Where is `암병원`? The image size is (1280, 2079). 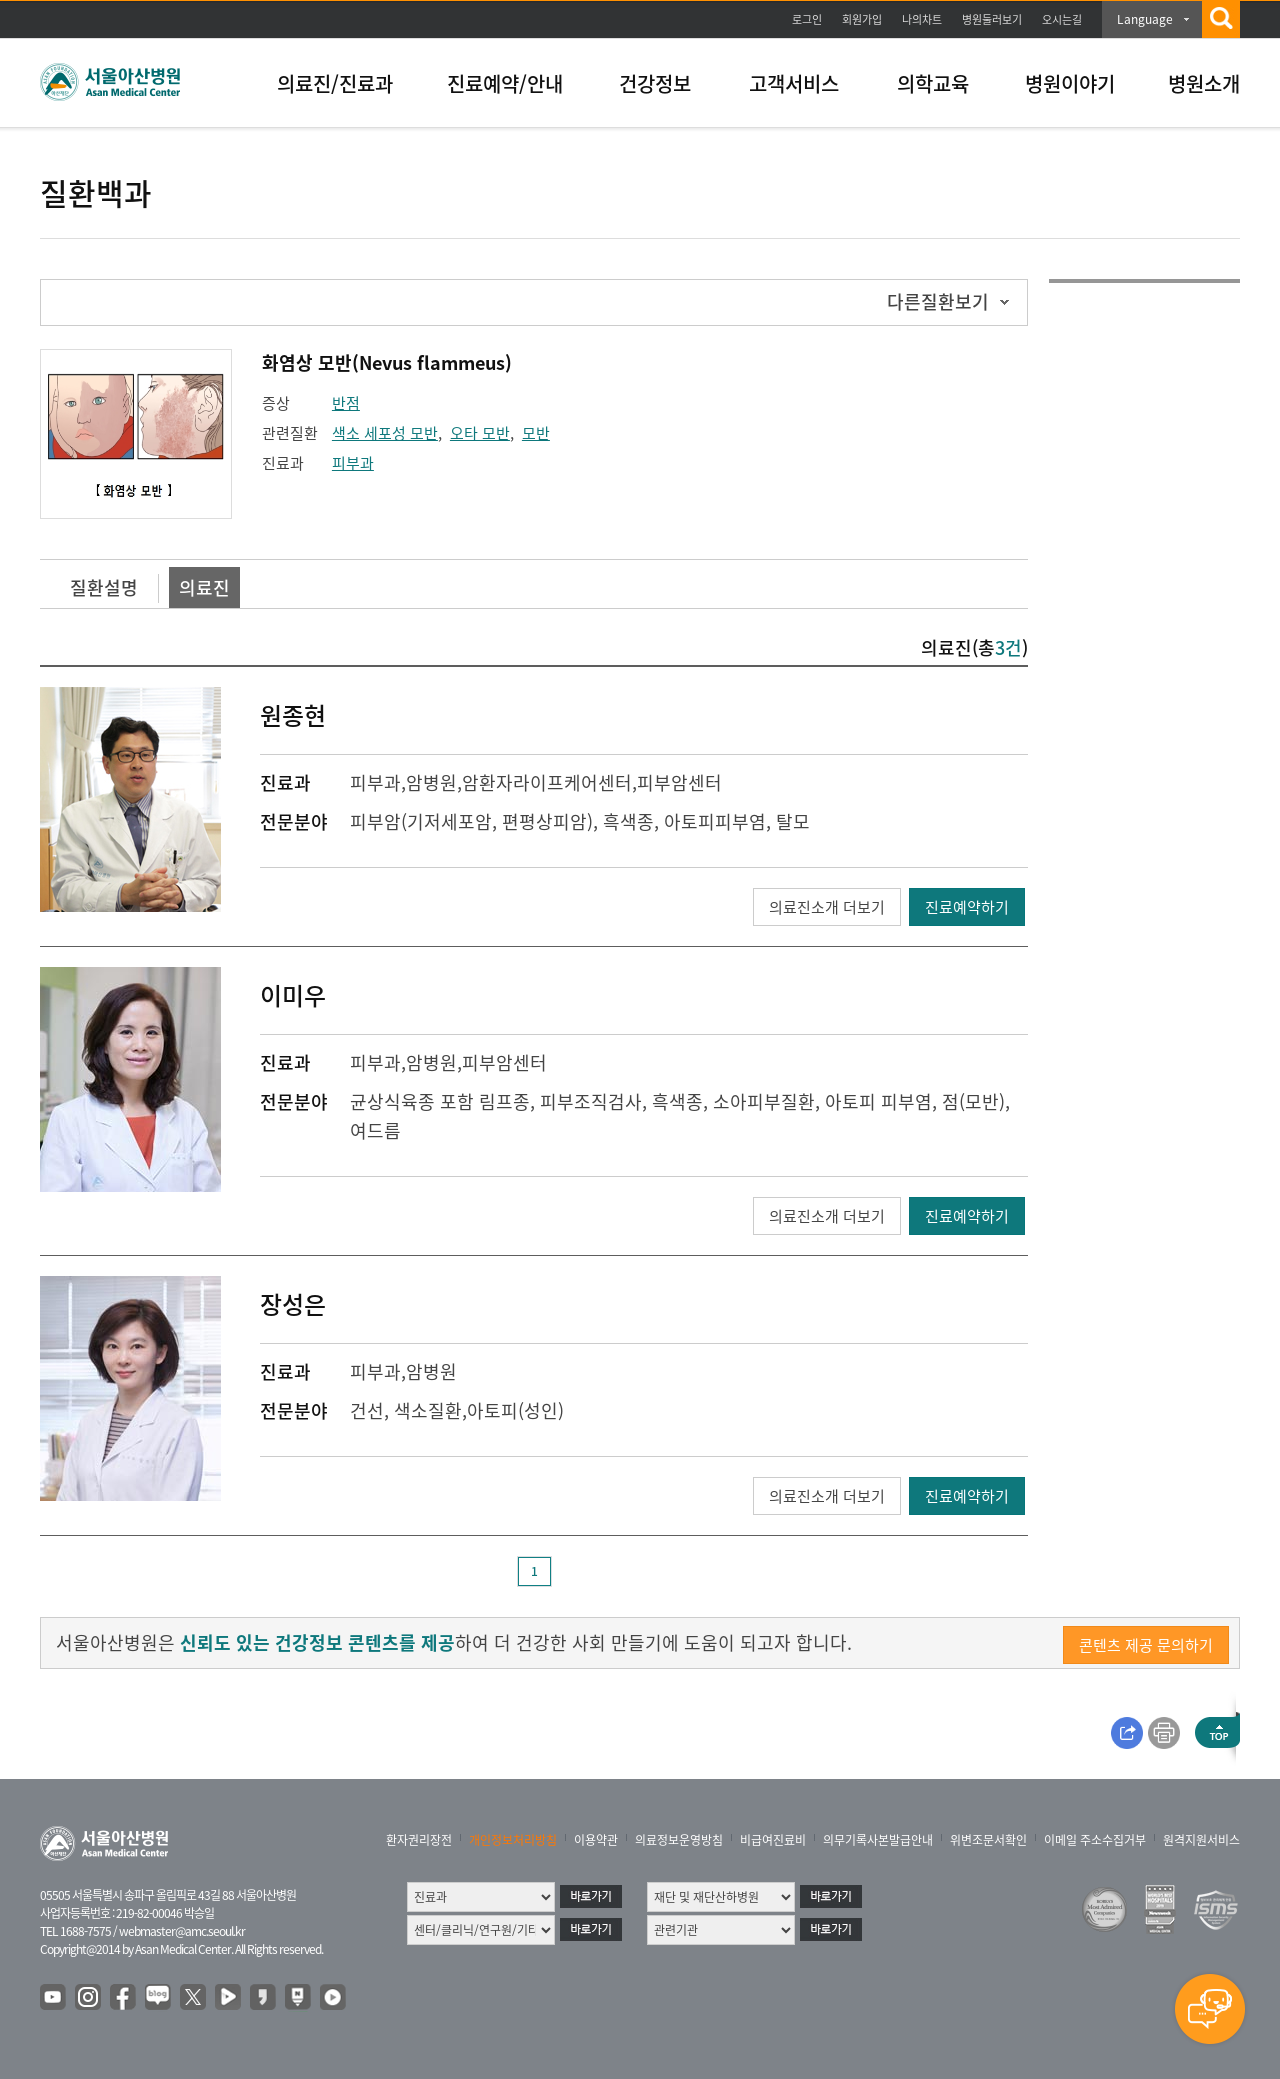
암병원 is located at coordinates (431, 782).